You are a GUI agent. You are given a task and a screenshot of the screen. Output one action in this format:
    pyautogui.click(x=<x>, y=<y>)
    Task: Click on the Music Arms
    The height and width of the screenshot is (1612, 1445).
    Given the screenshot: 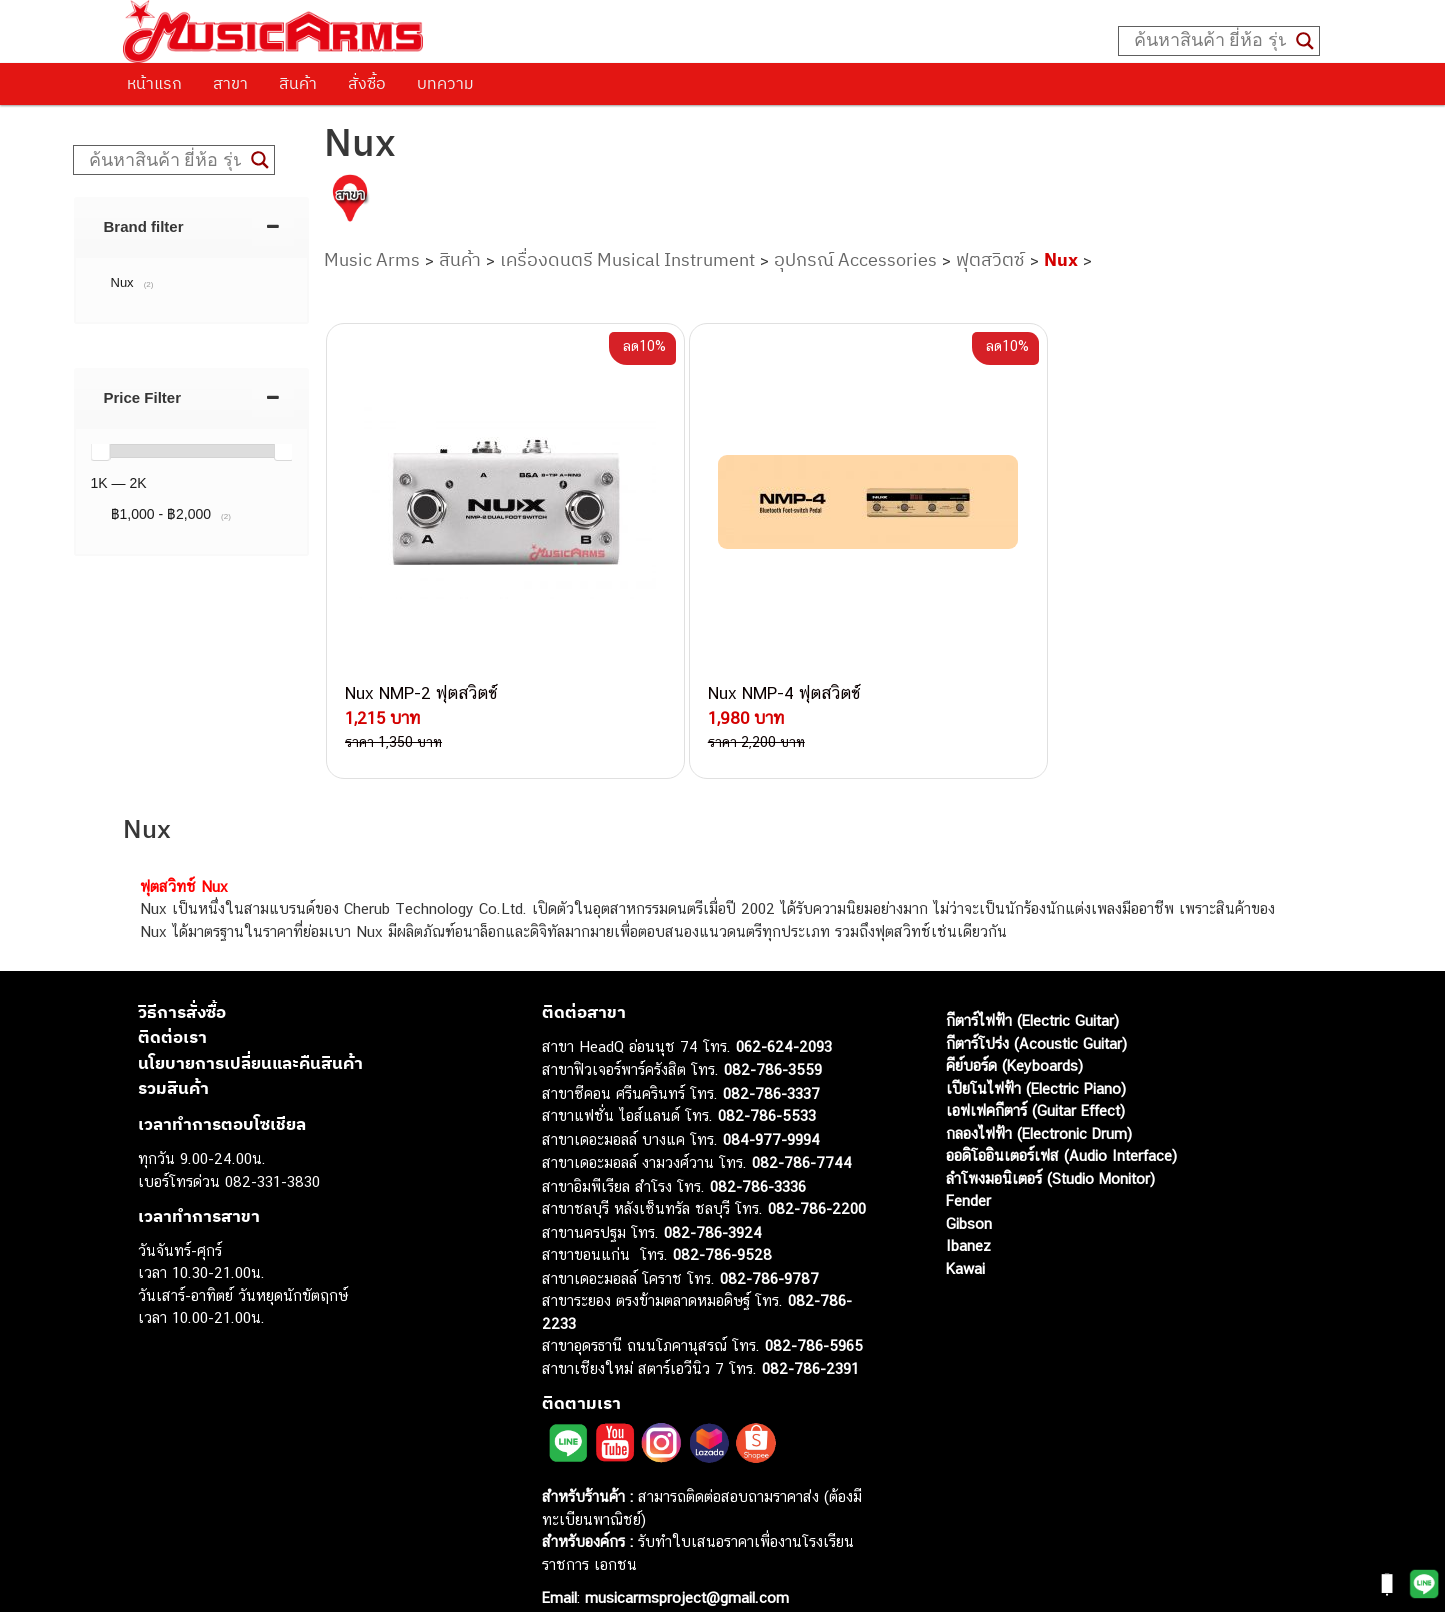 What is the action you would take?
    pyautogui.click(x=372, y=259)
    